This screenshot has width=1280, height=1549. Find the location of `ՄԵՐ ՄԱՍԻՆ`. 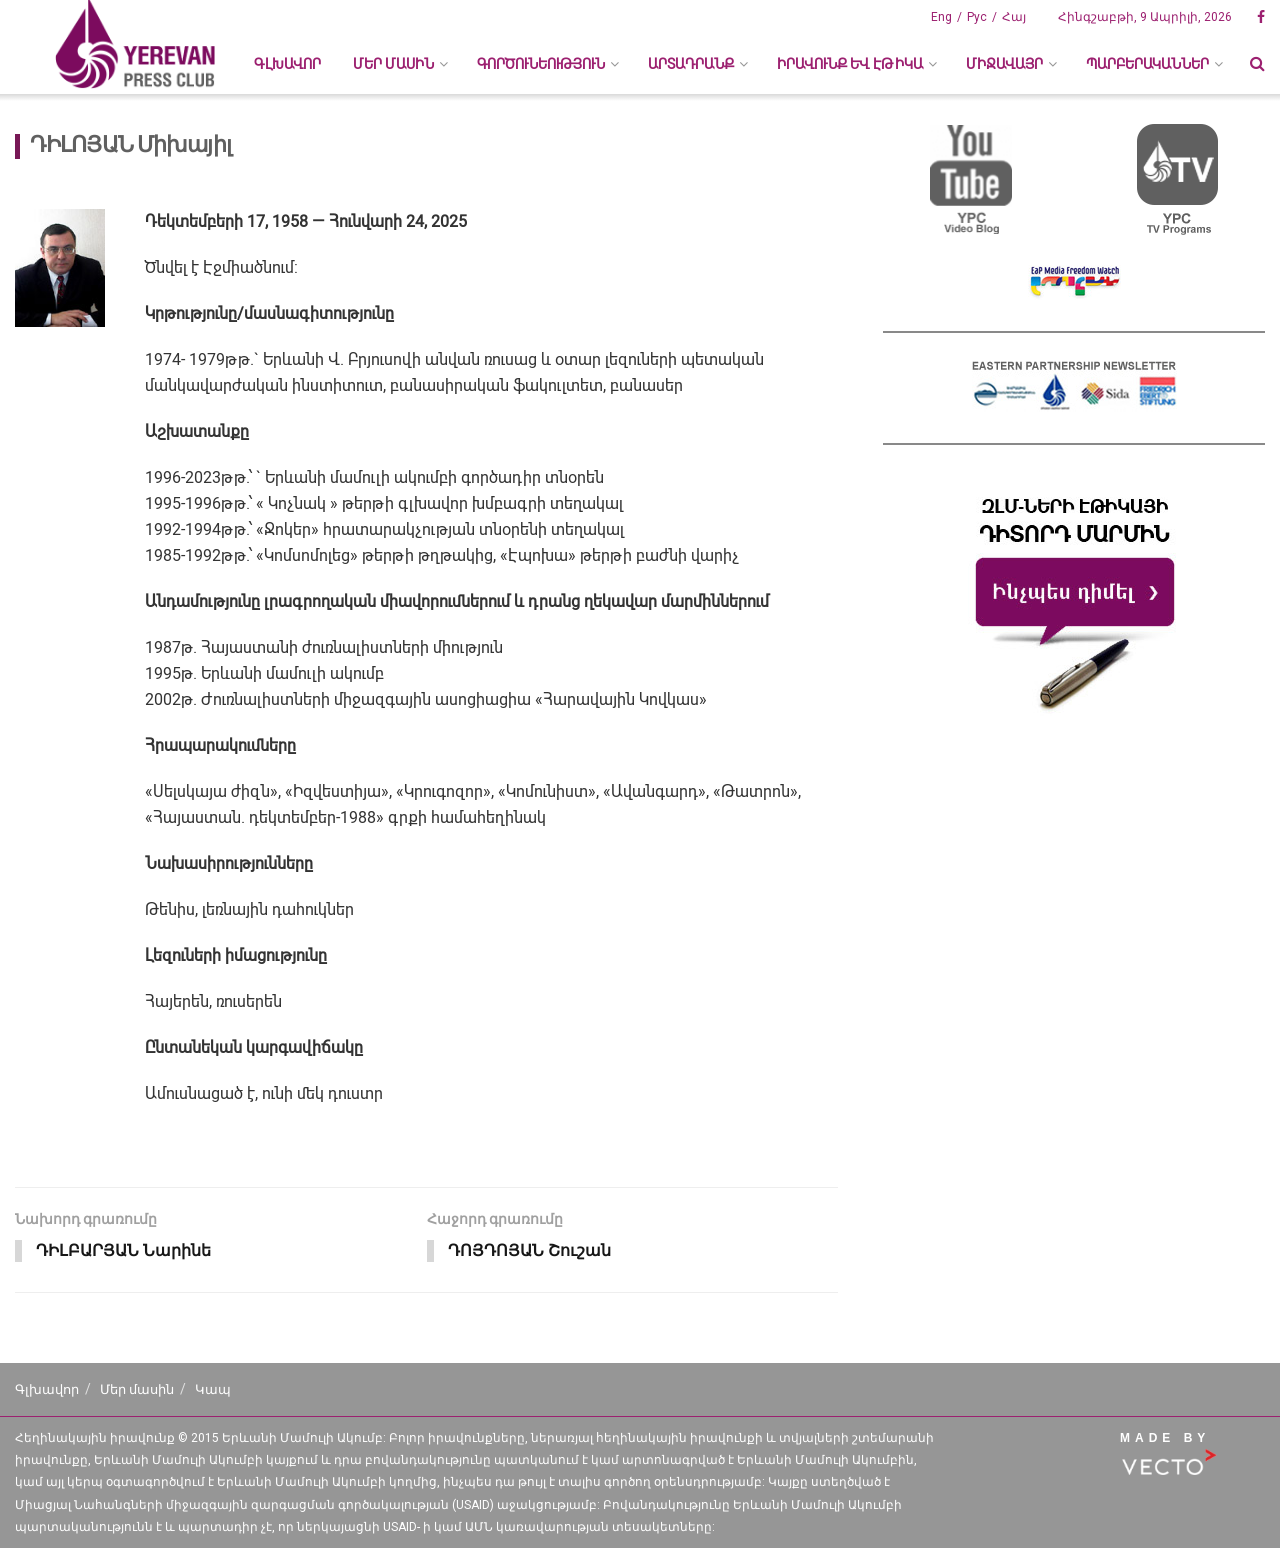

ՄԵՐ ՄԱՍԻՆ is located at coordinates (393, 64).